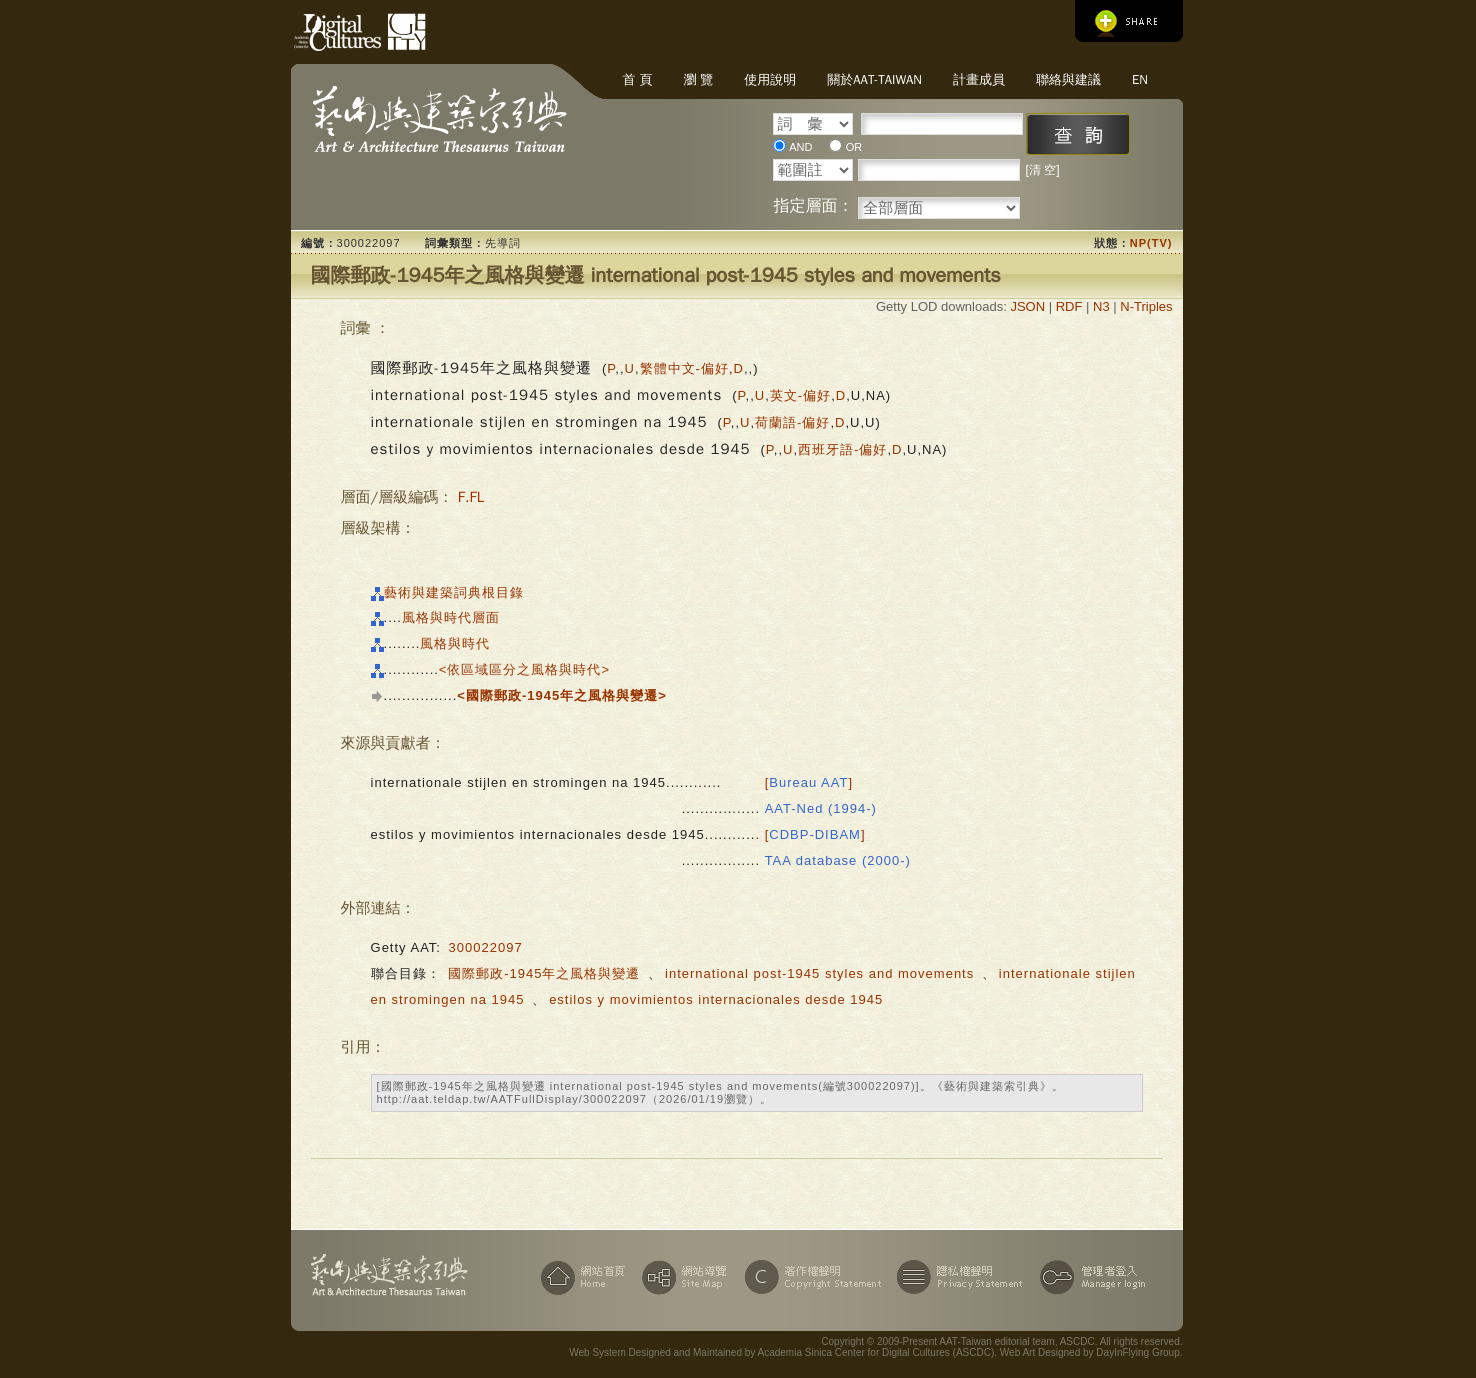 The width and height of the screenshot is (1476, 1378). What do you see at coordinates (842, 449) in the screenshot?
I see `西班牙語-偏好` at bounding box center [842, 449].